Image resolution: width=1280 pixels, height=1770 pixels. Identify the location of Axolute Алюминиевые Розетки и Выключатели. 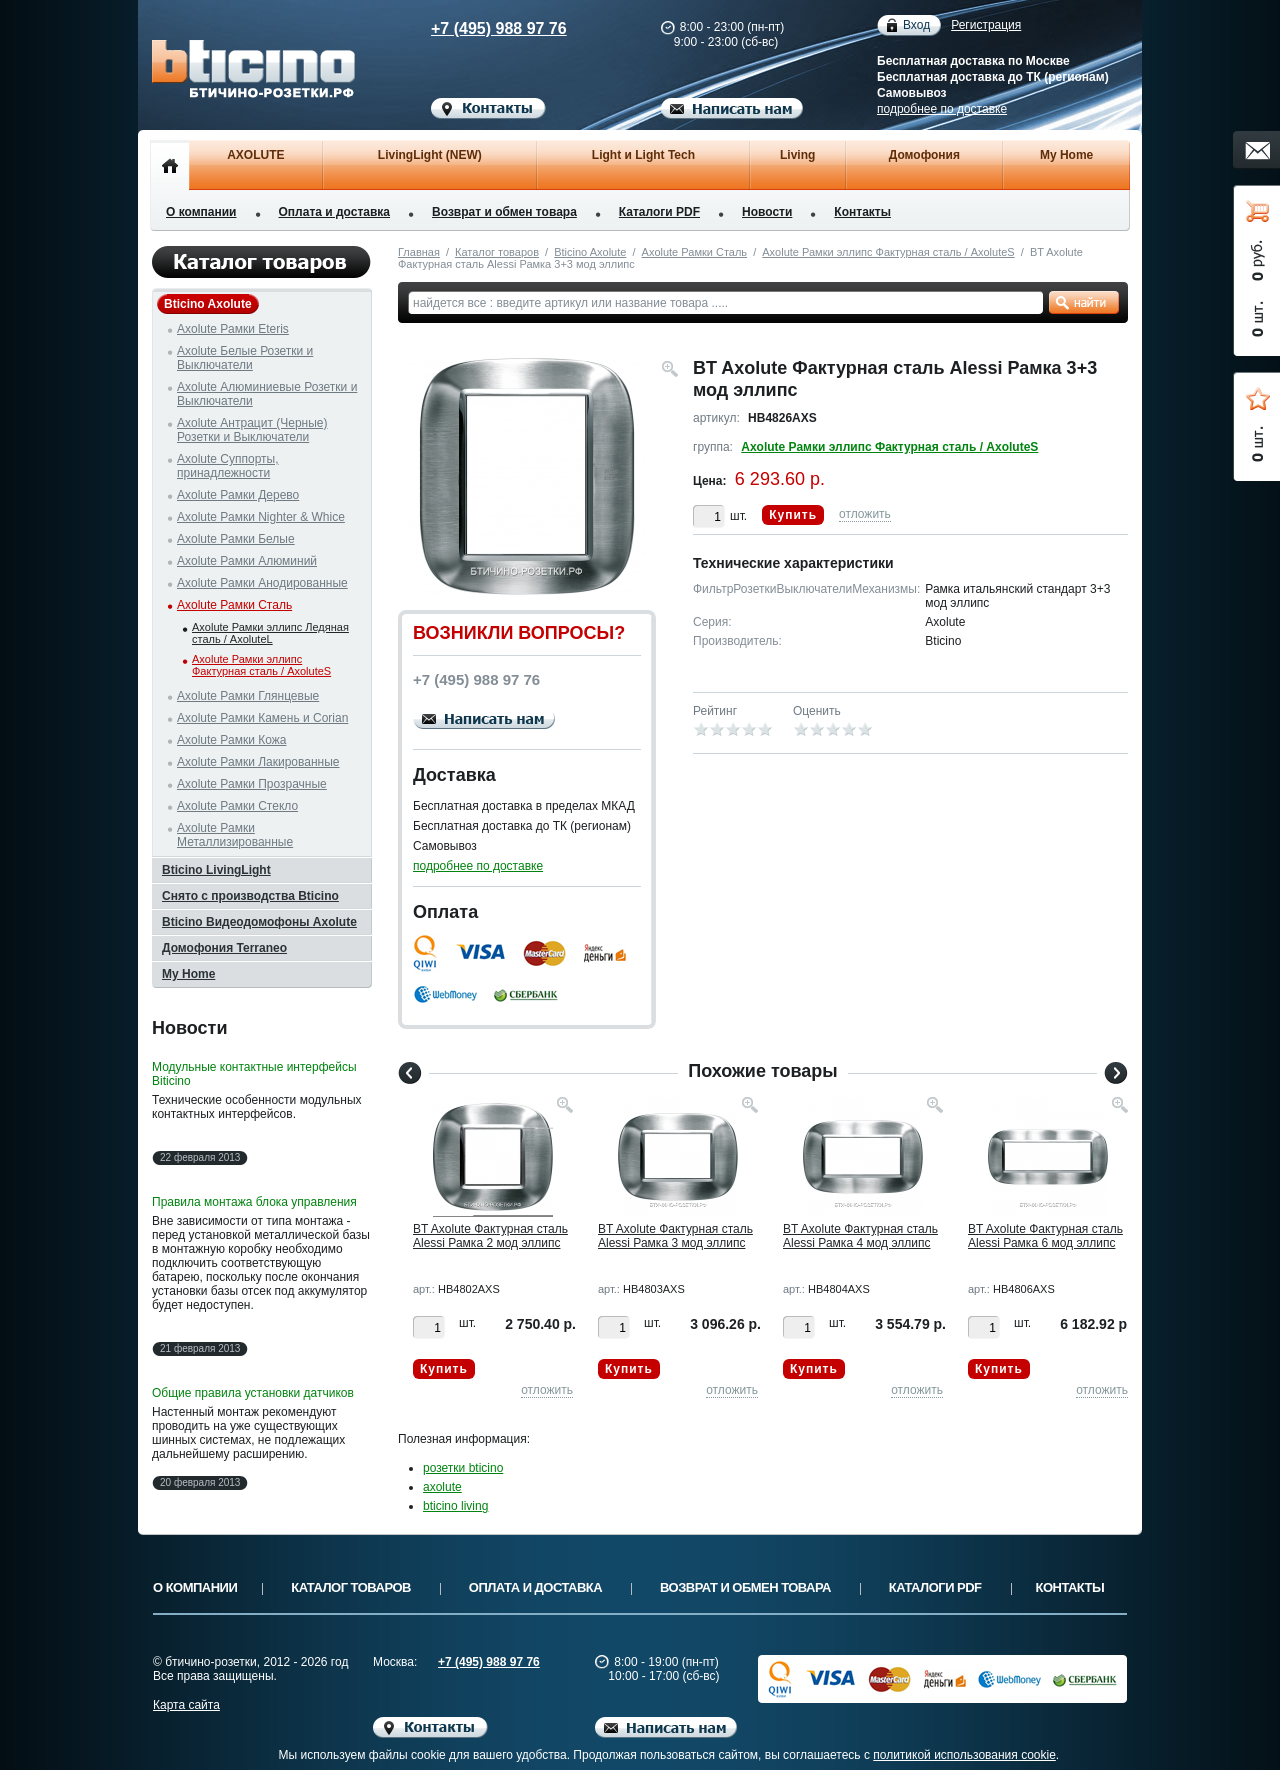
(267, 394).